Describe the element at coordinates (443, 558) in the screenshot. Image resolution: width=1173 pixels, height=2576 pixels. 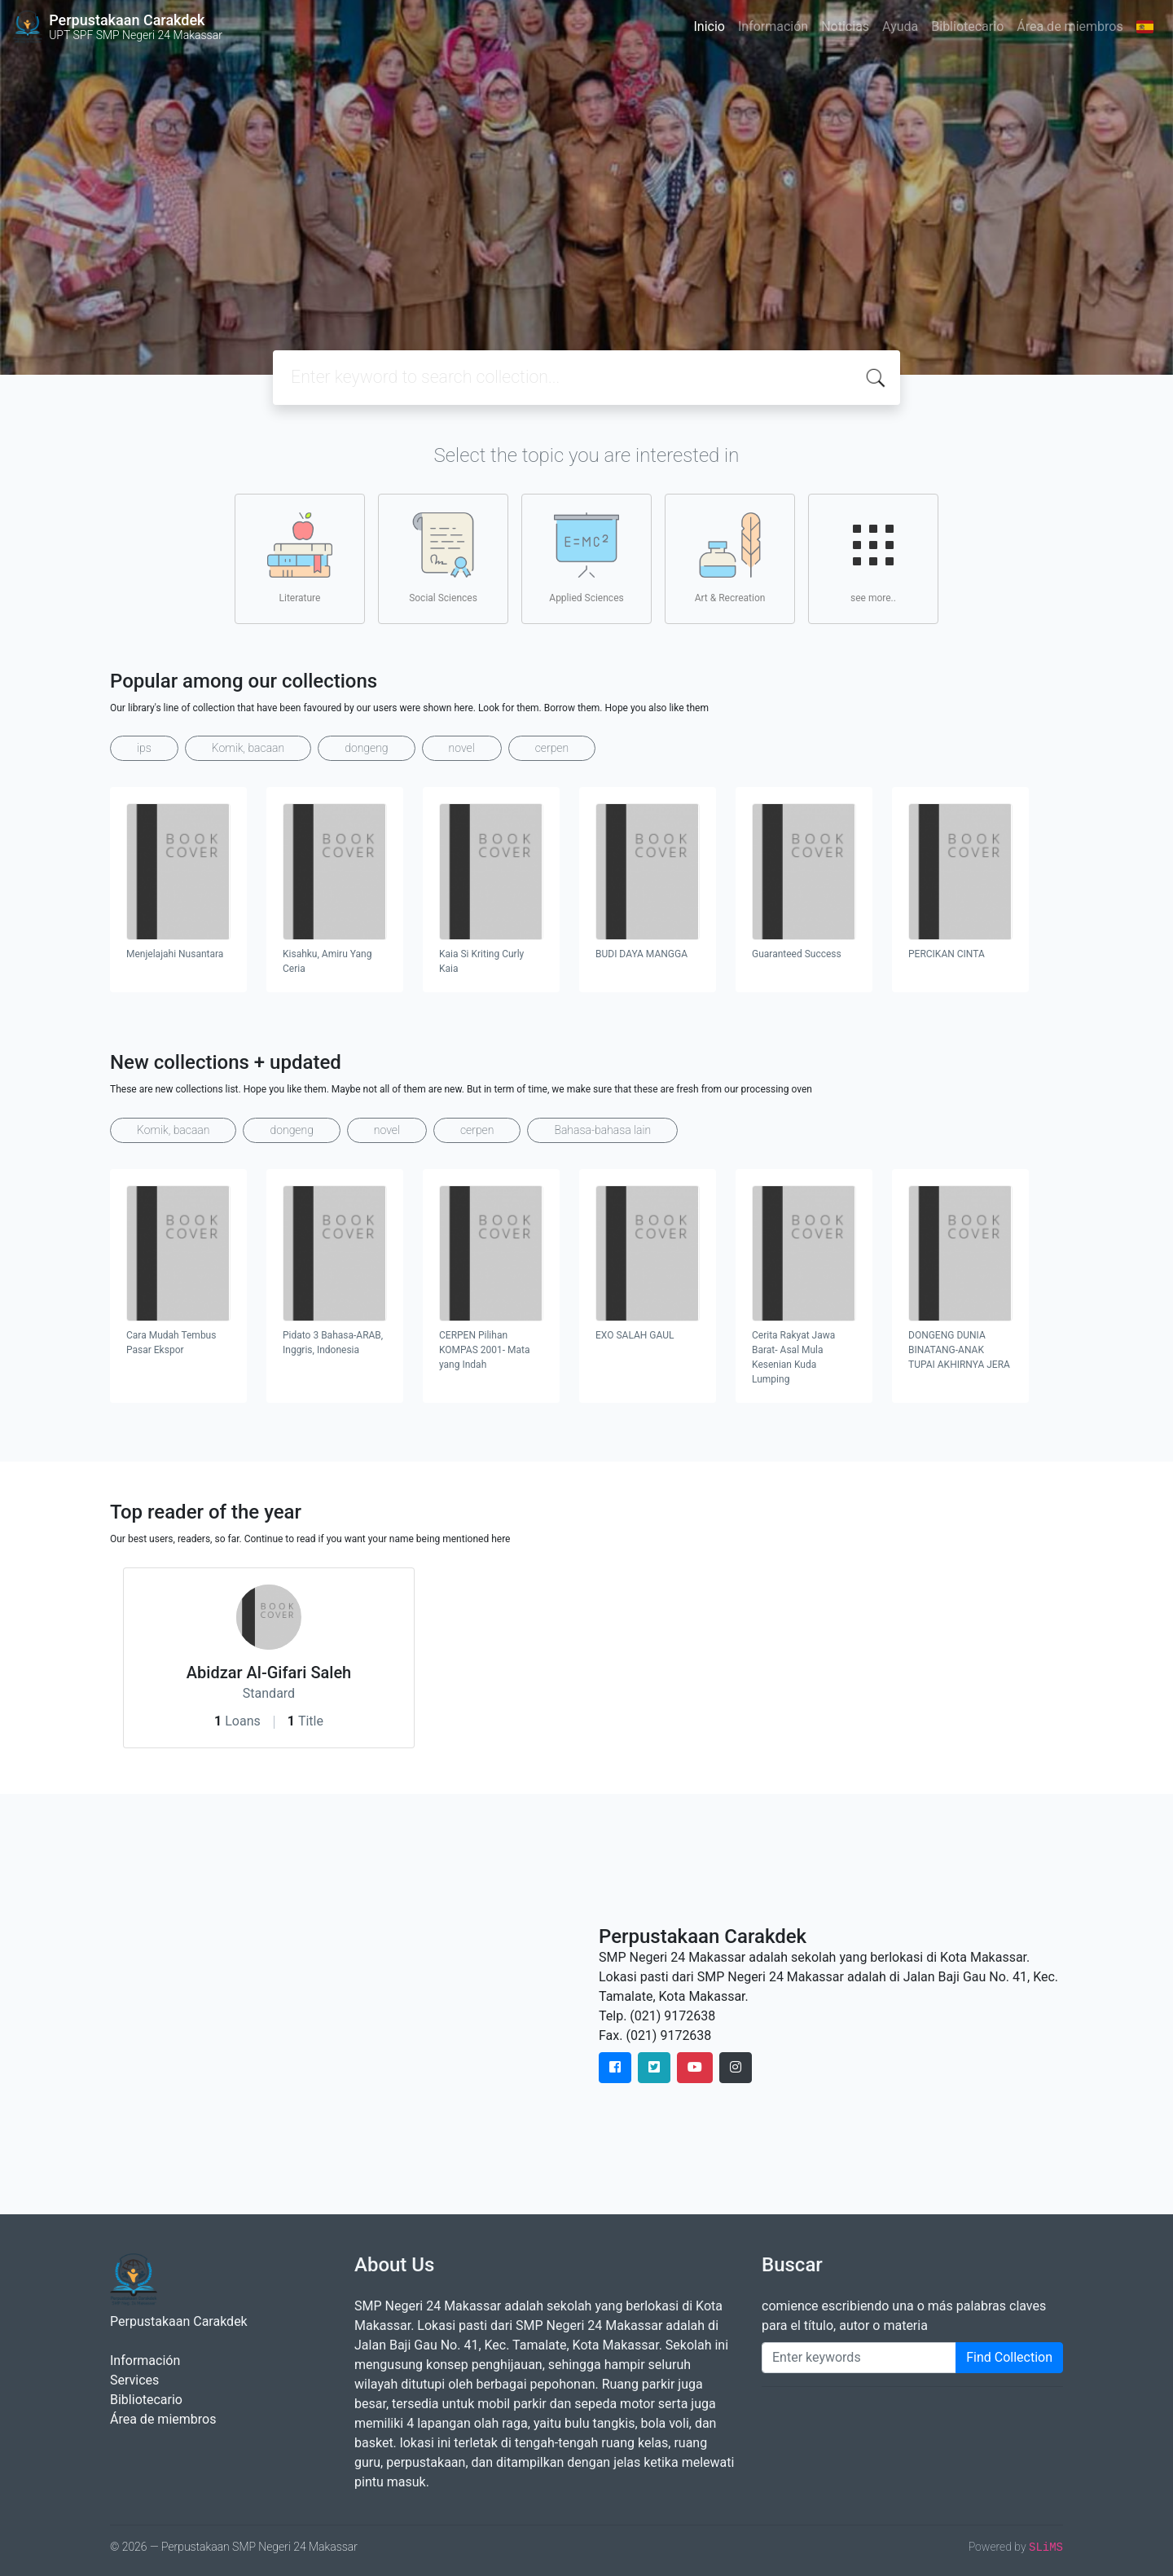
I see `Social Sciences` at that location.